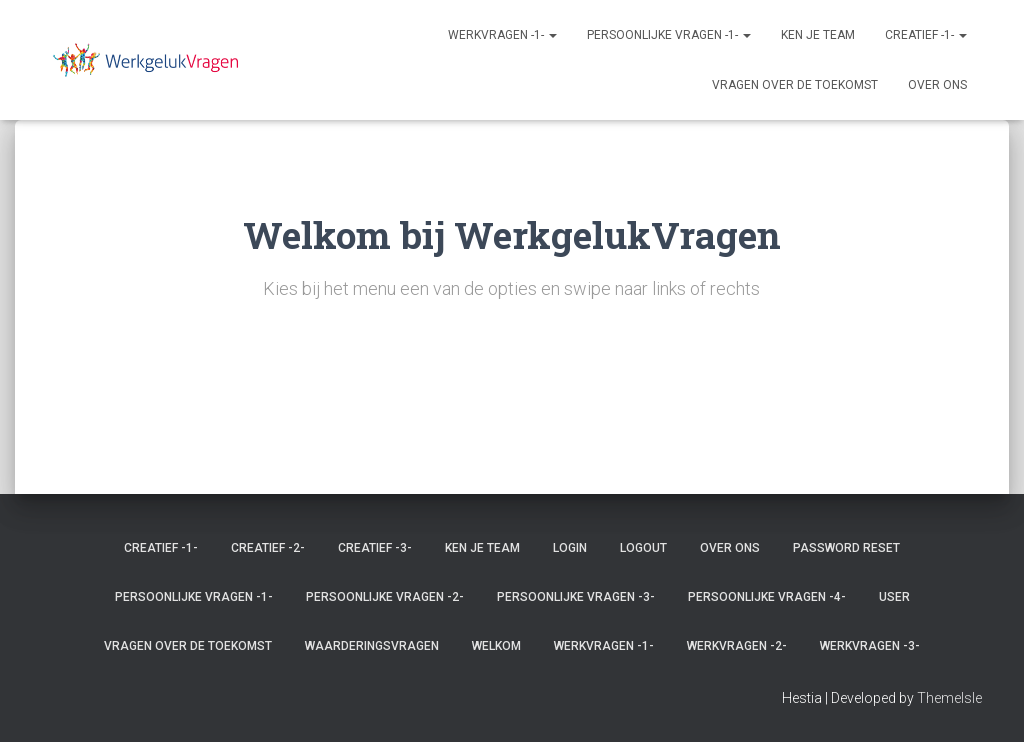 This screenshot has height=742, width=1024. What do you see at coordinates (375, 548) in the screenshot?
I see `Creatief -3-` at bounding box center [375, 548].